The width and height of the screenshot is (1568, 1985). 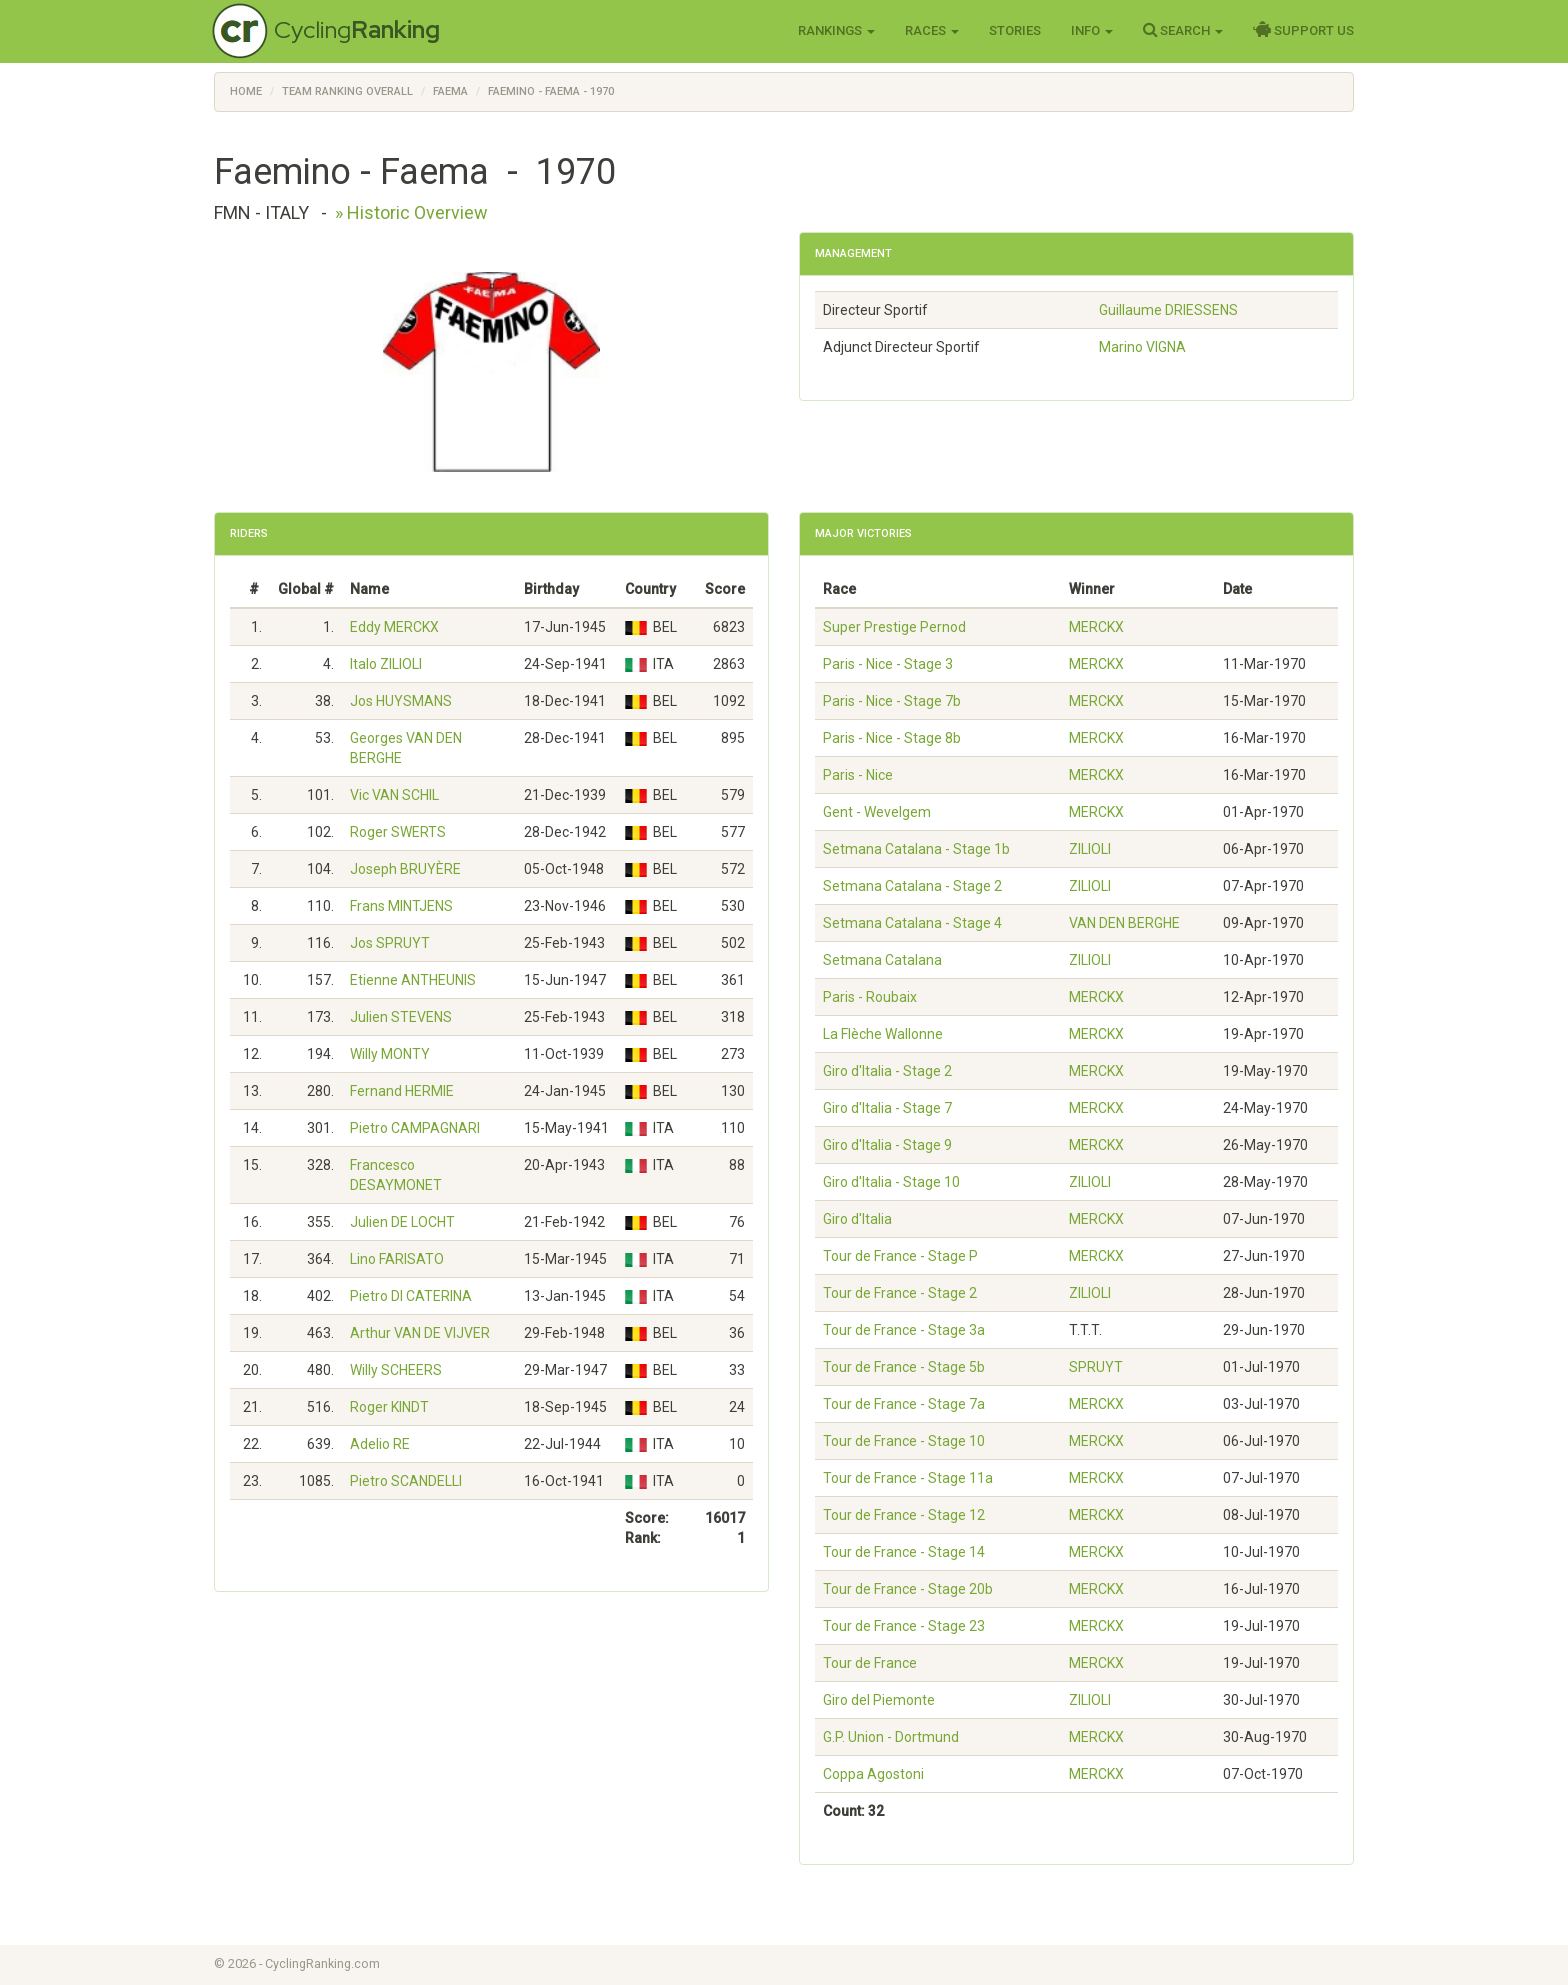 What do you see at coordinates (411, 212) in the screenshot?
I see `» Historic Overview` at bounding box center [411, 212].